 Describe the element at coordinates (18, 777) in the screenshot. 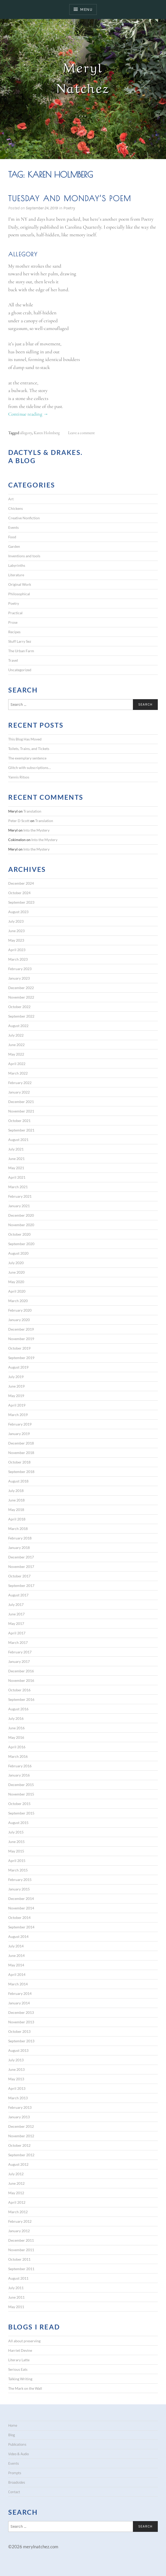

I see `Yannis Ritsos` at that location.